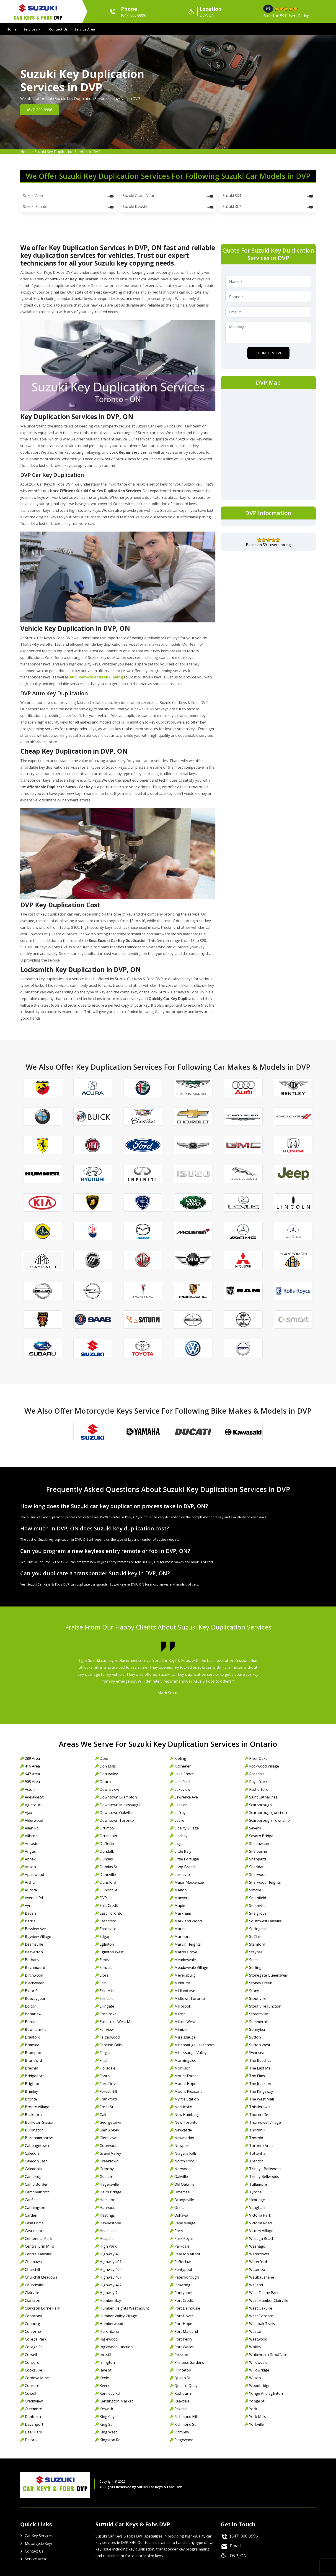  I want to click on Elmira, so click(105, 1959).